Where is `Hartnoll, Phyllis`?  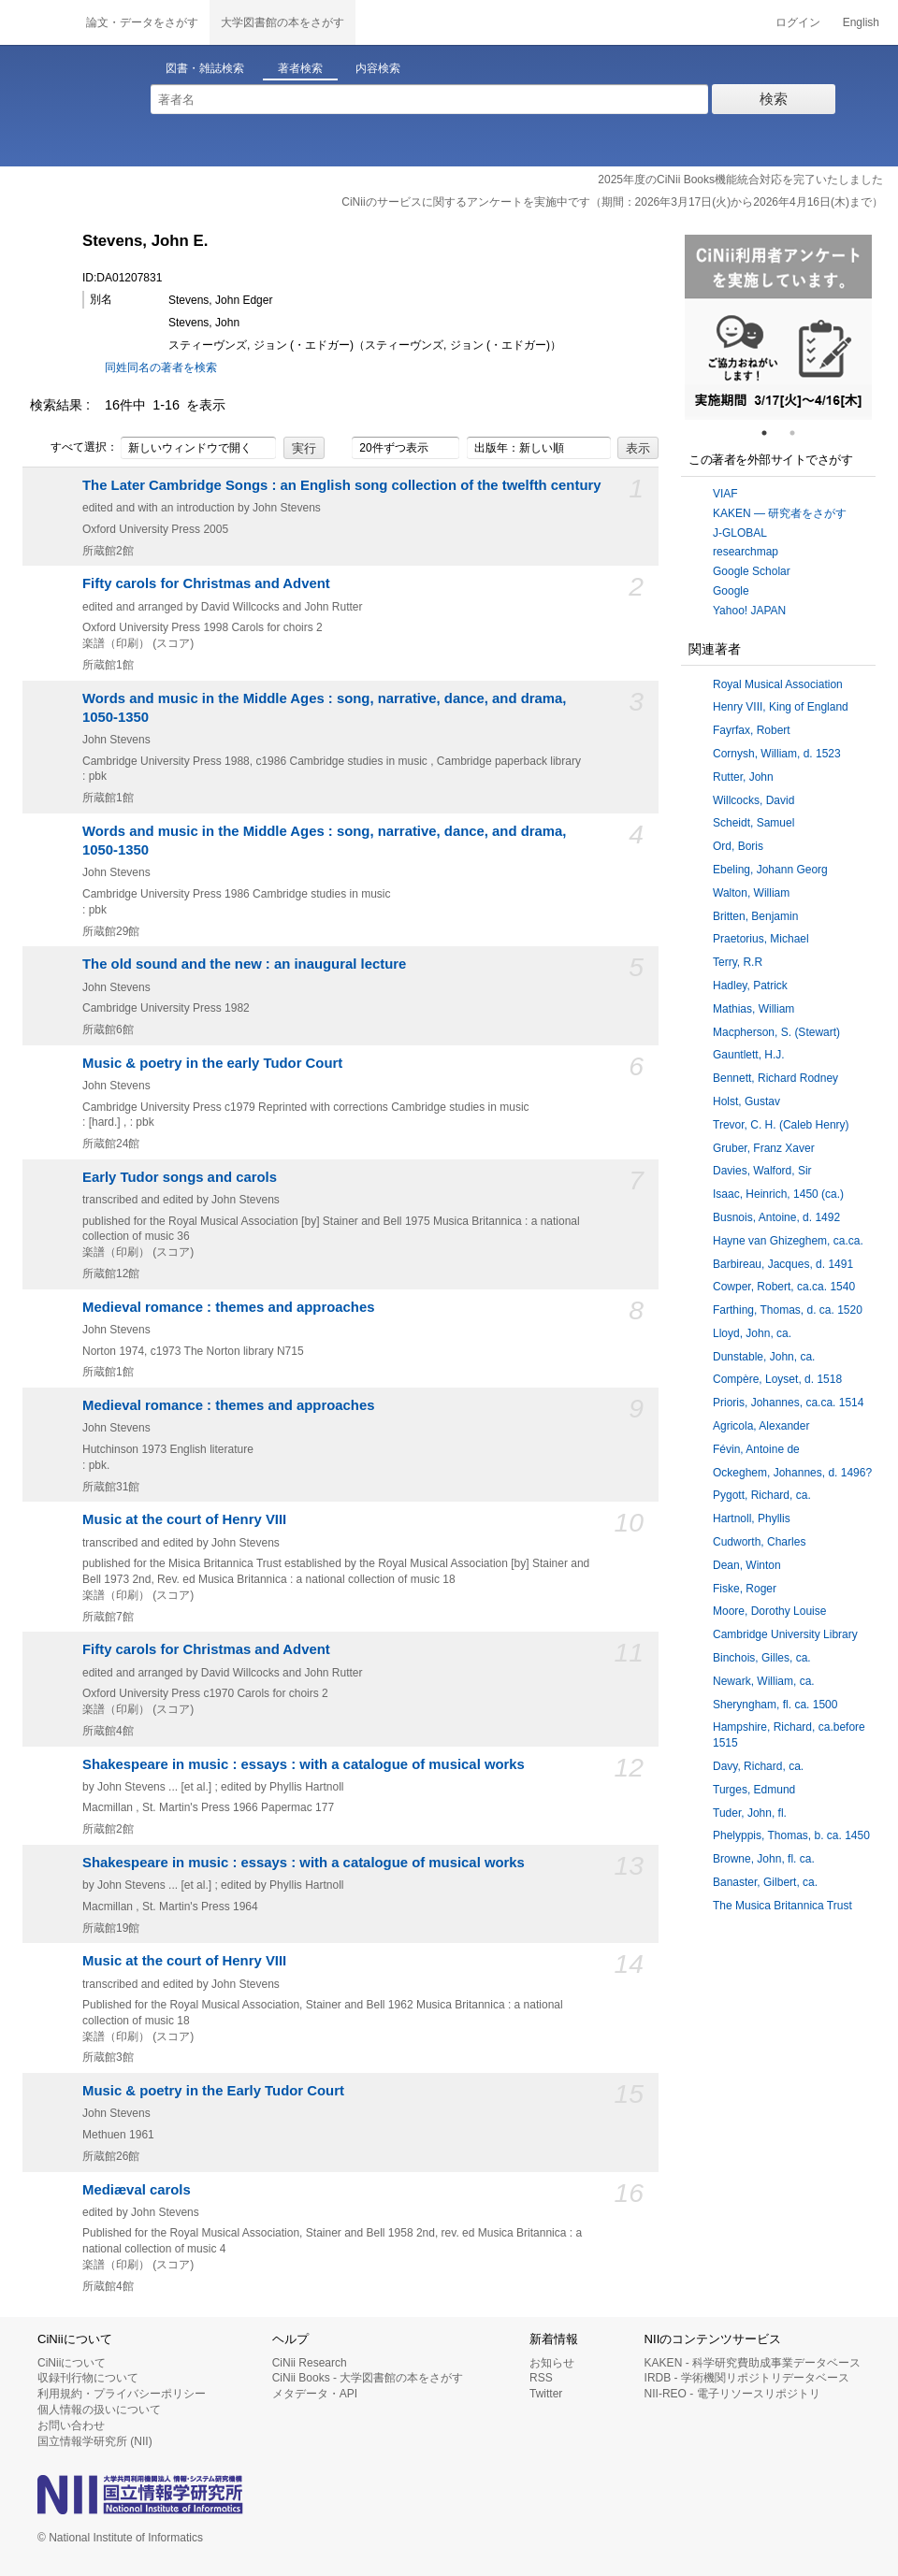 Hartnoll, Phyllis is located at coordinates (751, 1518).